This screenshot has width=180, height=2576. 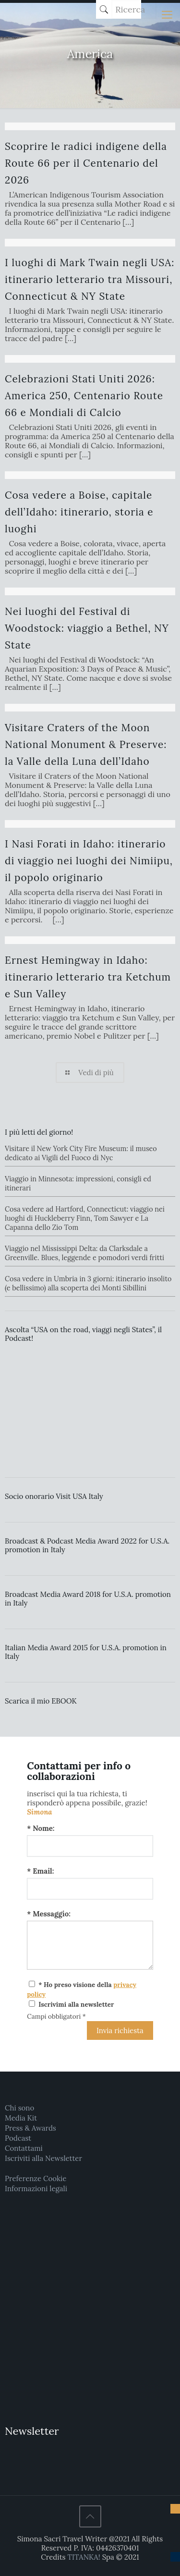 What do you see at coordinates (90, 1846) in the screenshot?
I see `[Nome:]` at bounding box center [90, 1846].